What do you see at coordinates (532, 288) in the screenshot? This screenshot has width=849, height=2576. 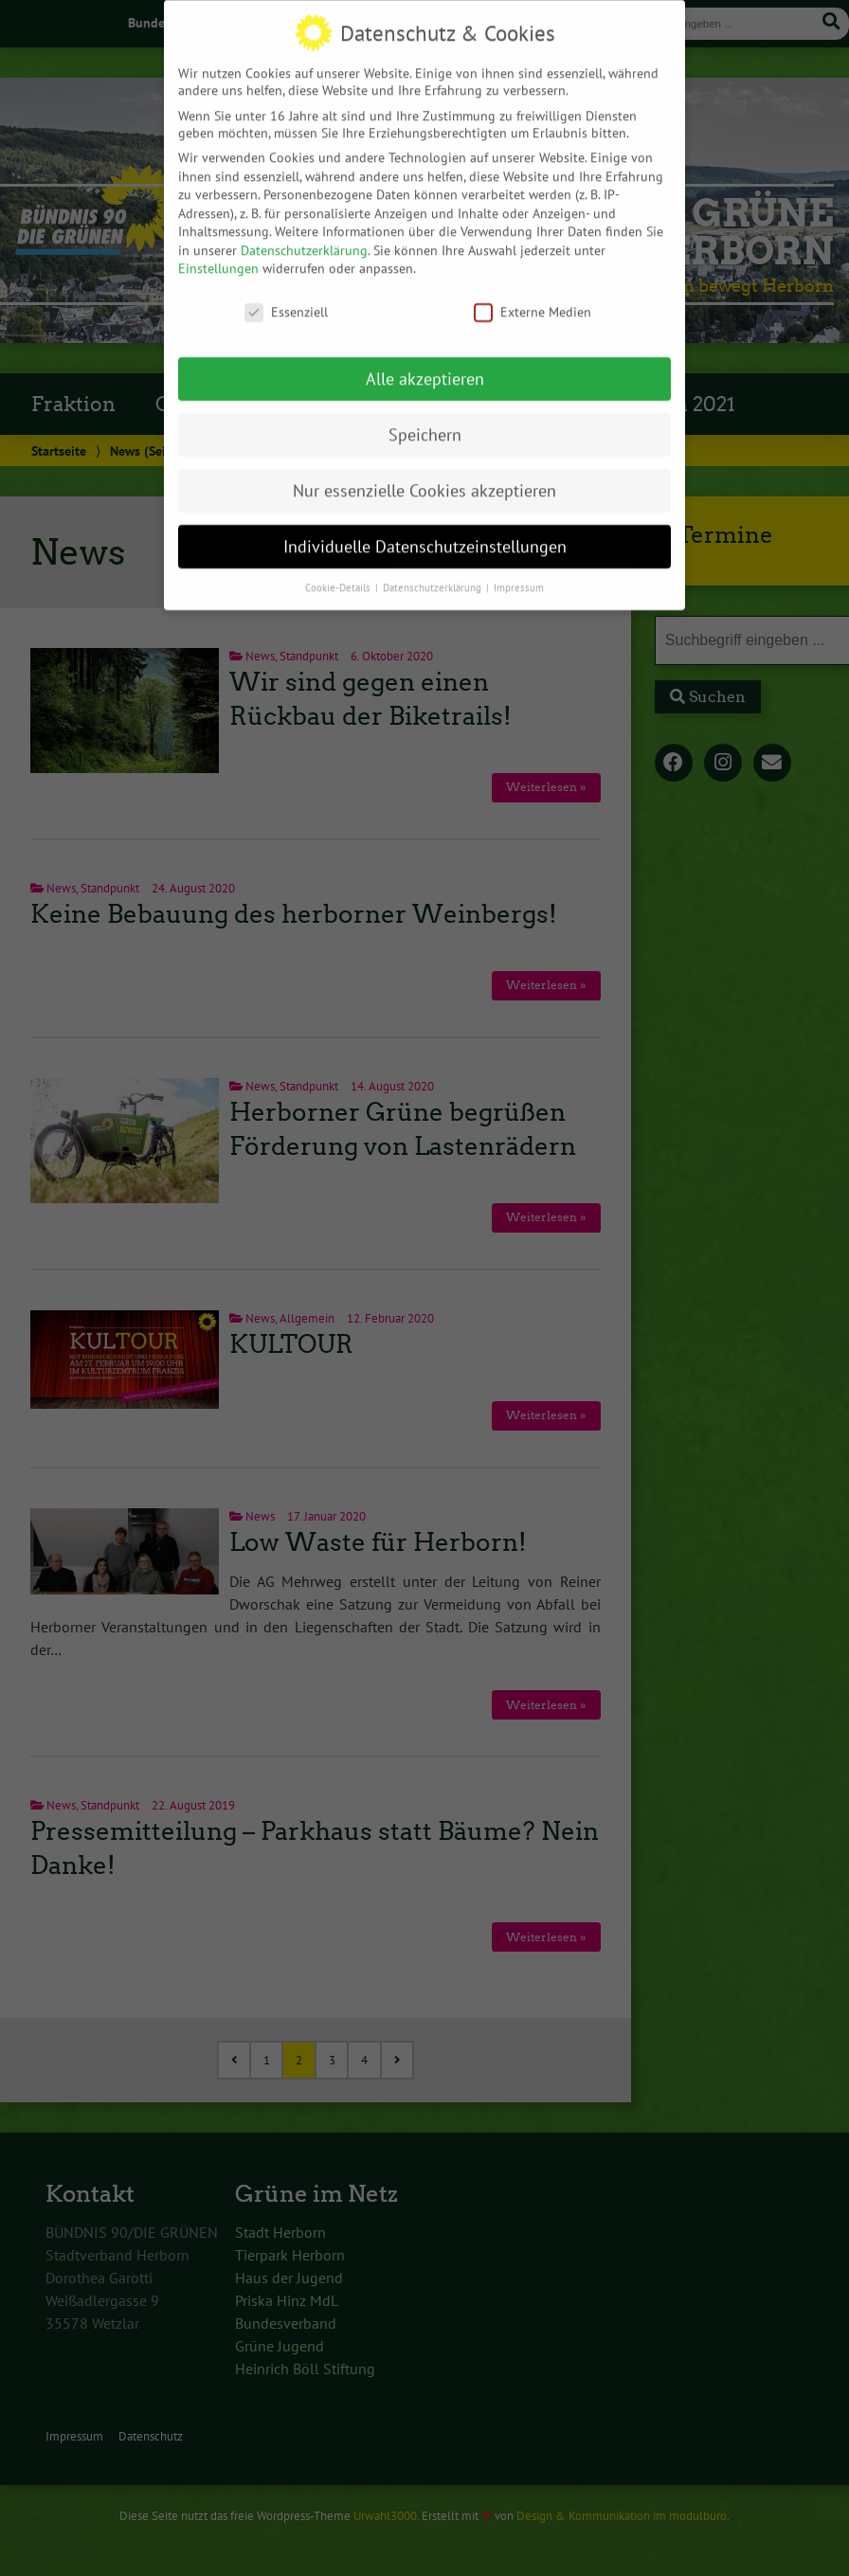 I see `Externe Medien` at bounding box center [532, 288].